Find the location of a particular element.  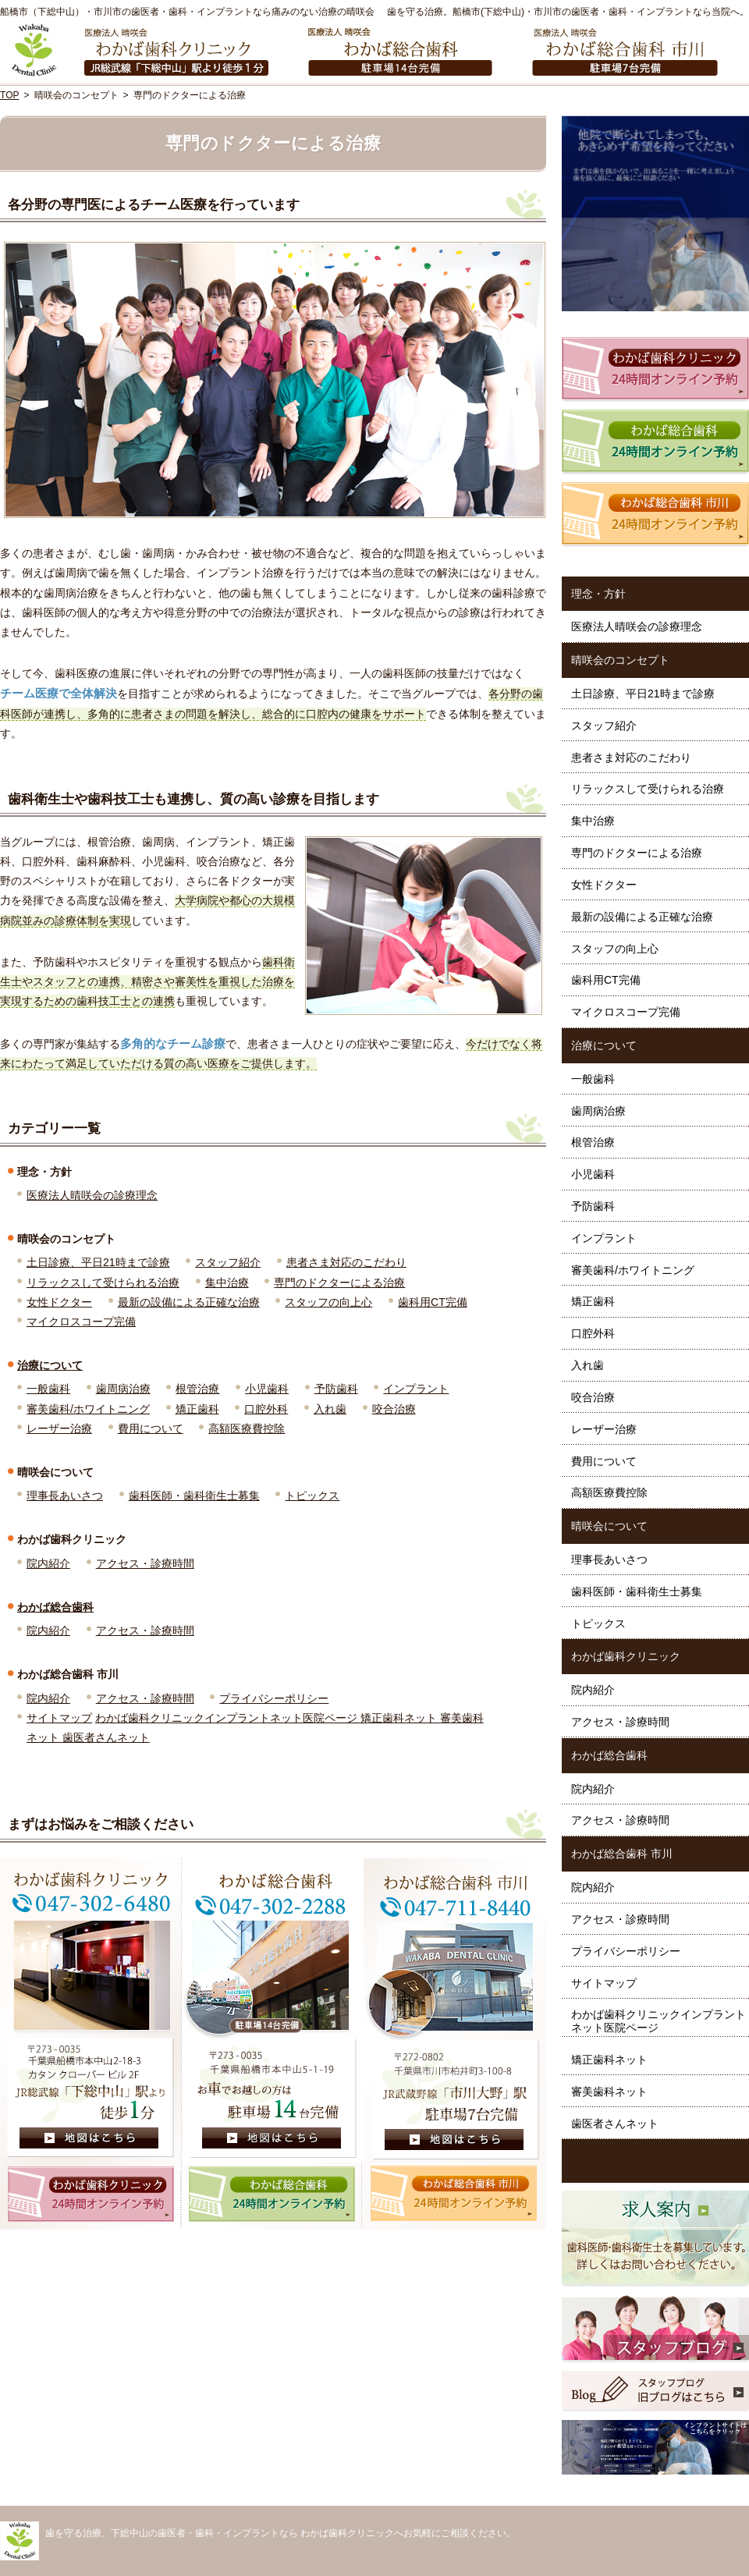

予防歯科 is located at coordinates (336, 1388).